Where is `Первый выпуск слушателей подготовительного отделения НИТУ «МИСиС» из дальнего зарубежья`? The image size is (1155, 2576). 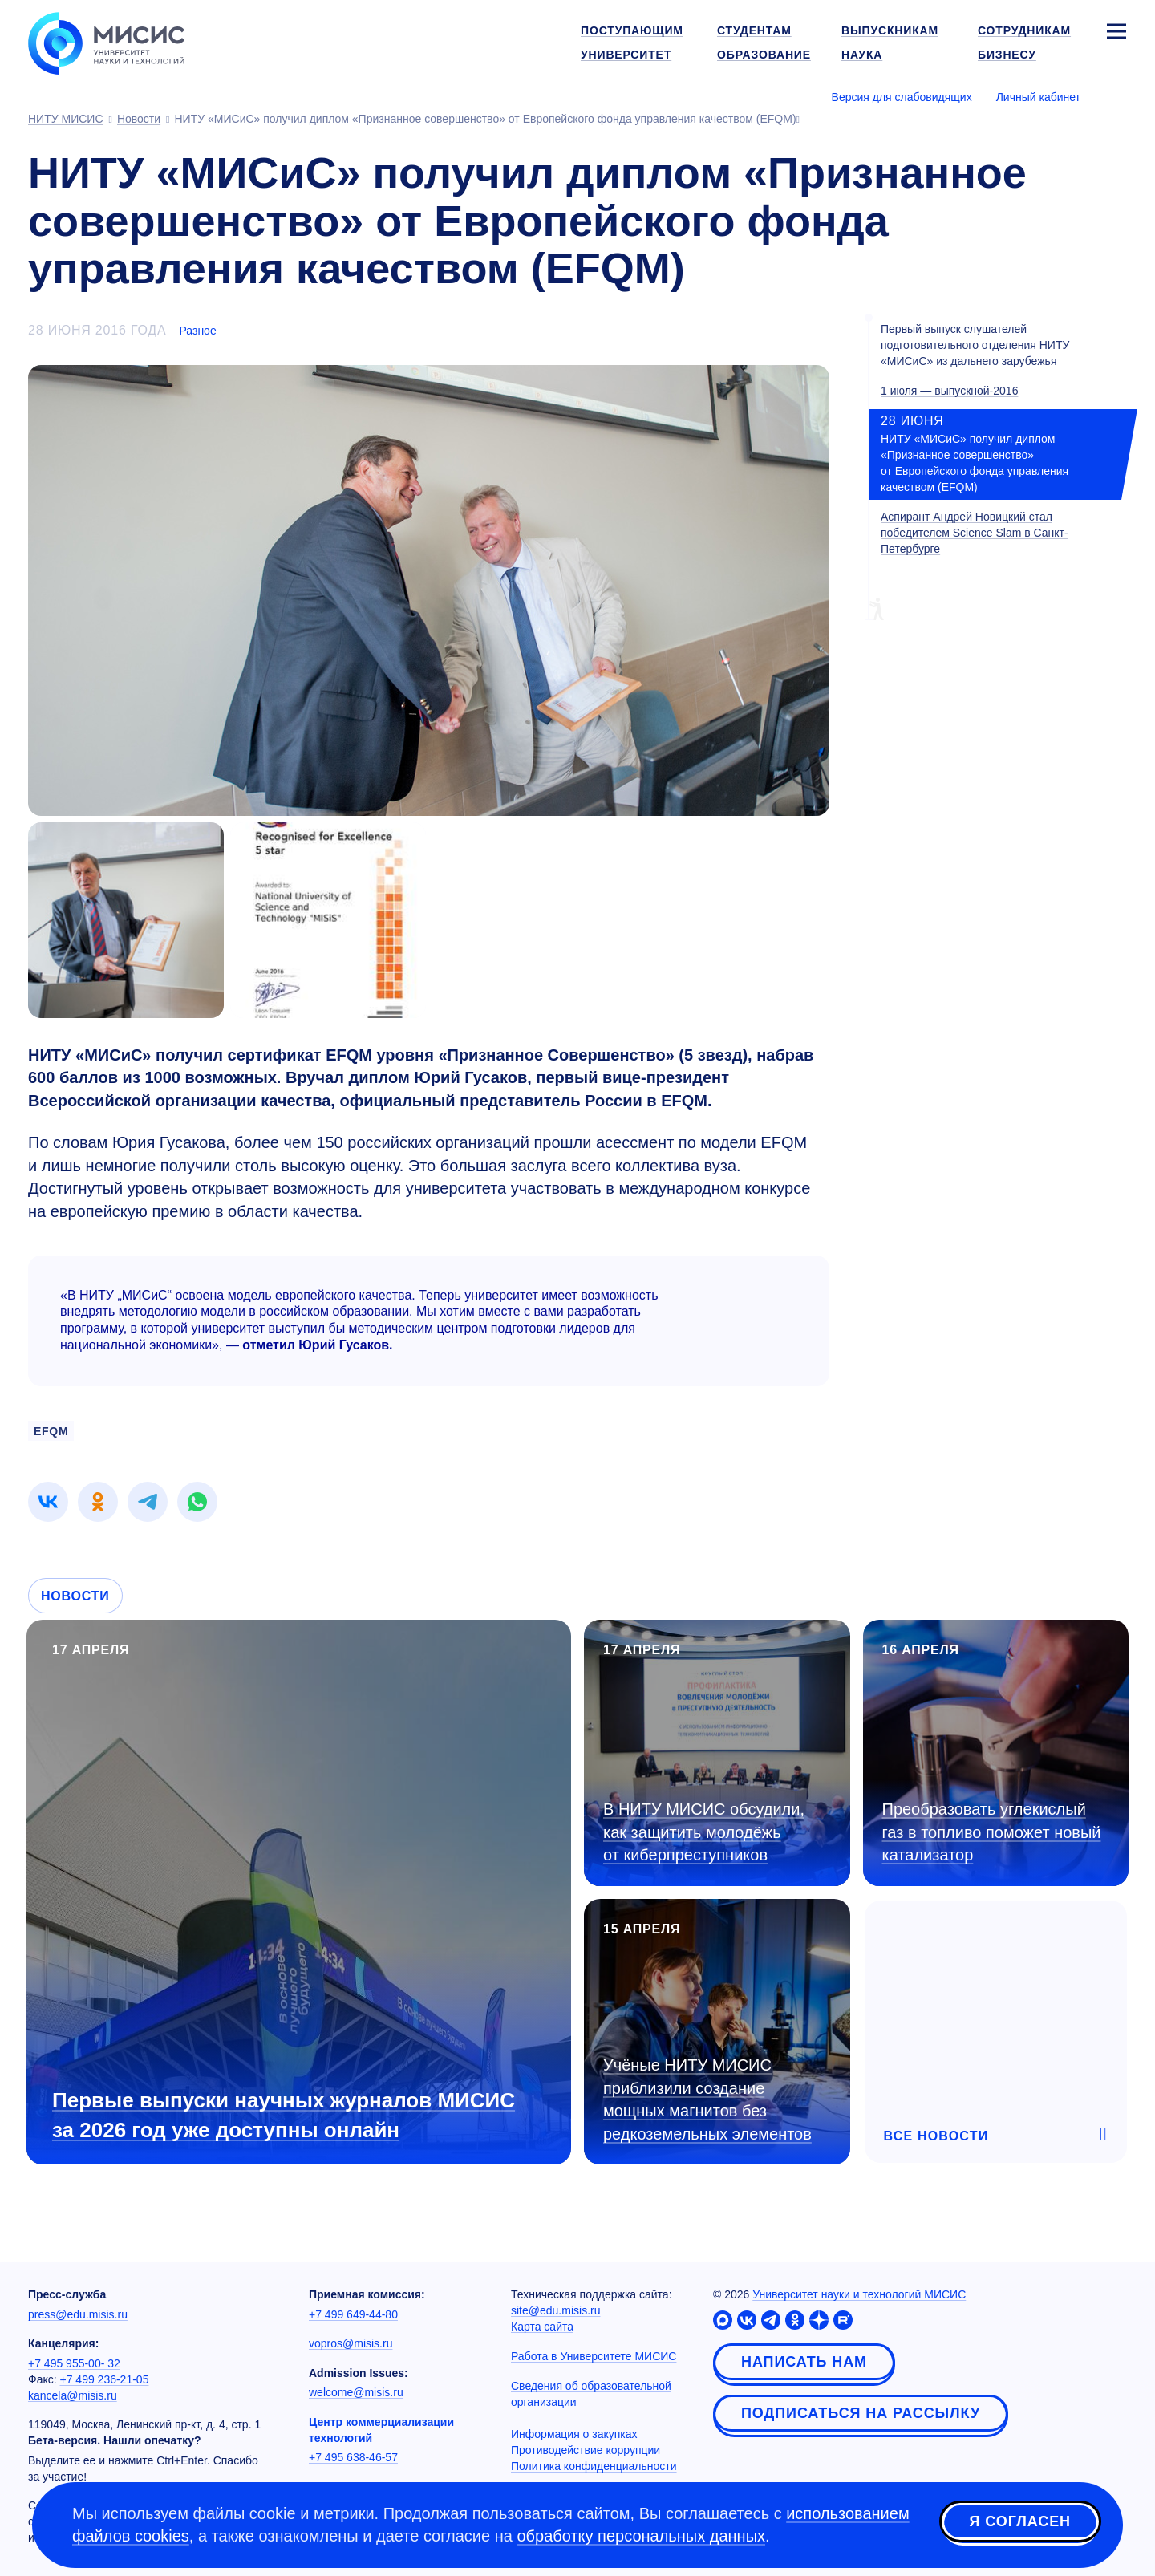
Первый выпуск слушателей подготовительного отделения НИТУ «МИСиС» из дальнего зарубежья is located at coordinates (975, 345).